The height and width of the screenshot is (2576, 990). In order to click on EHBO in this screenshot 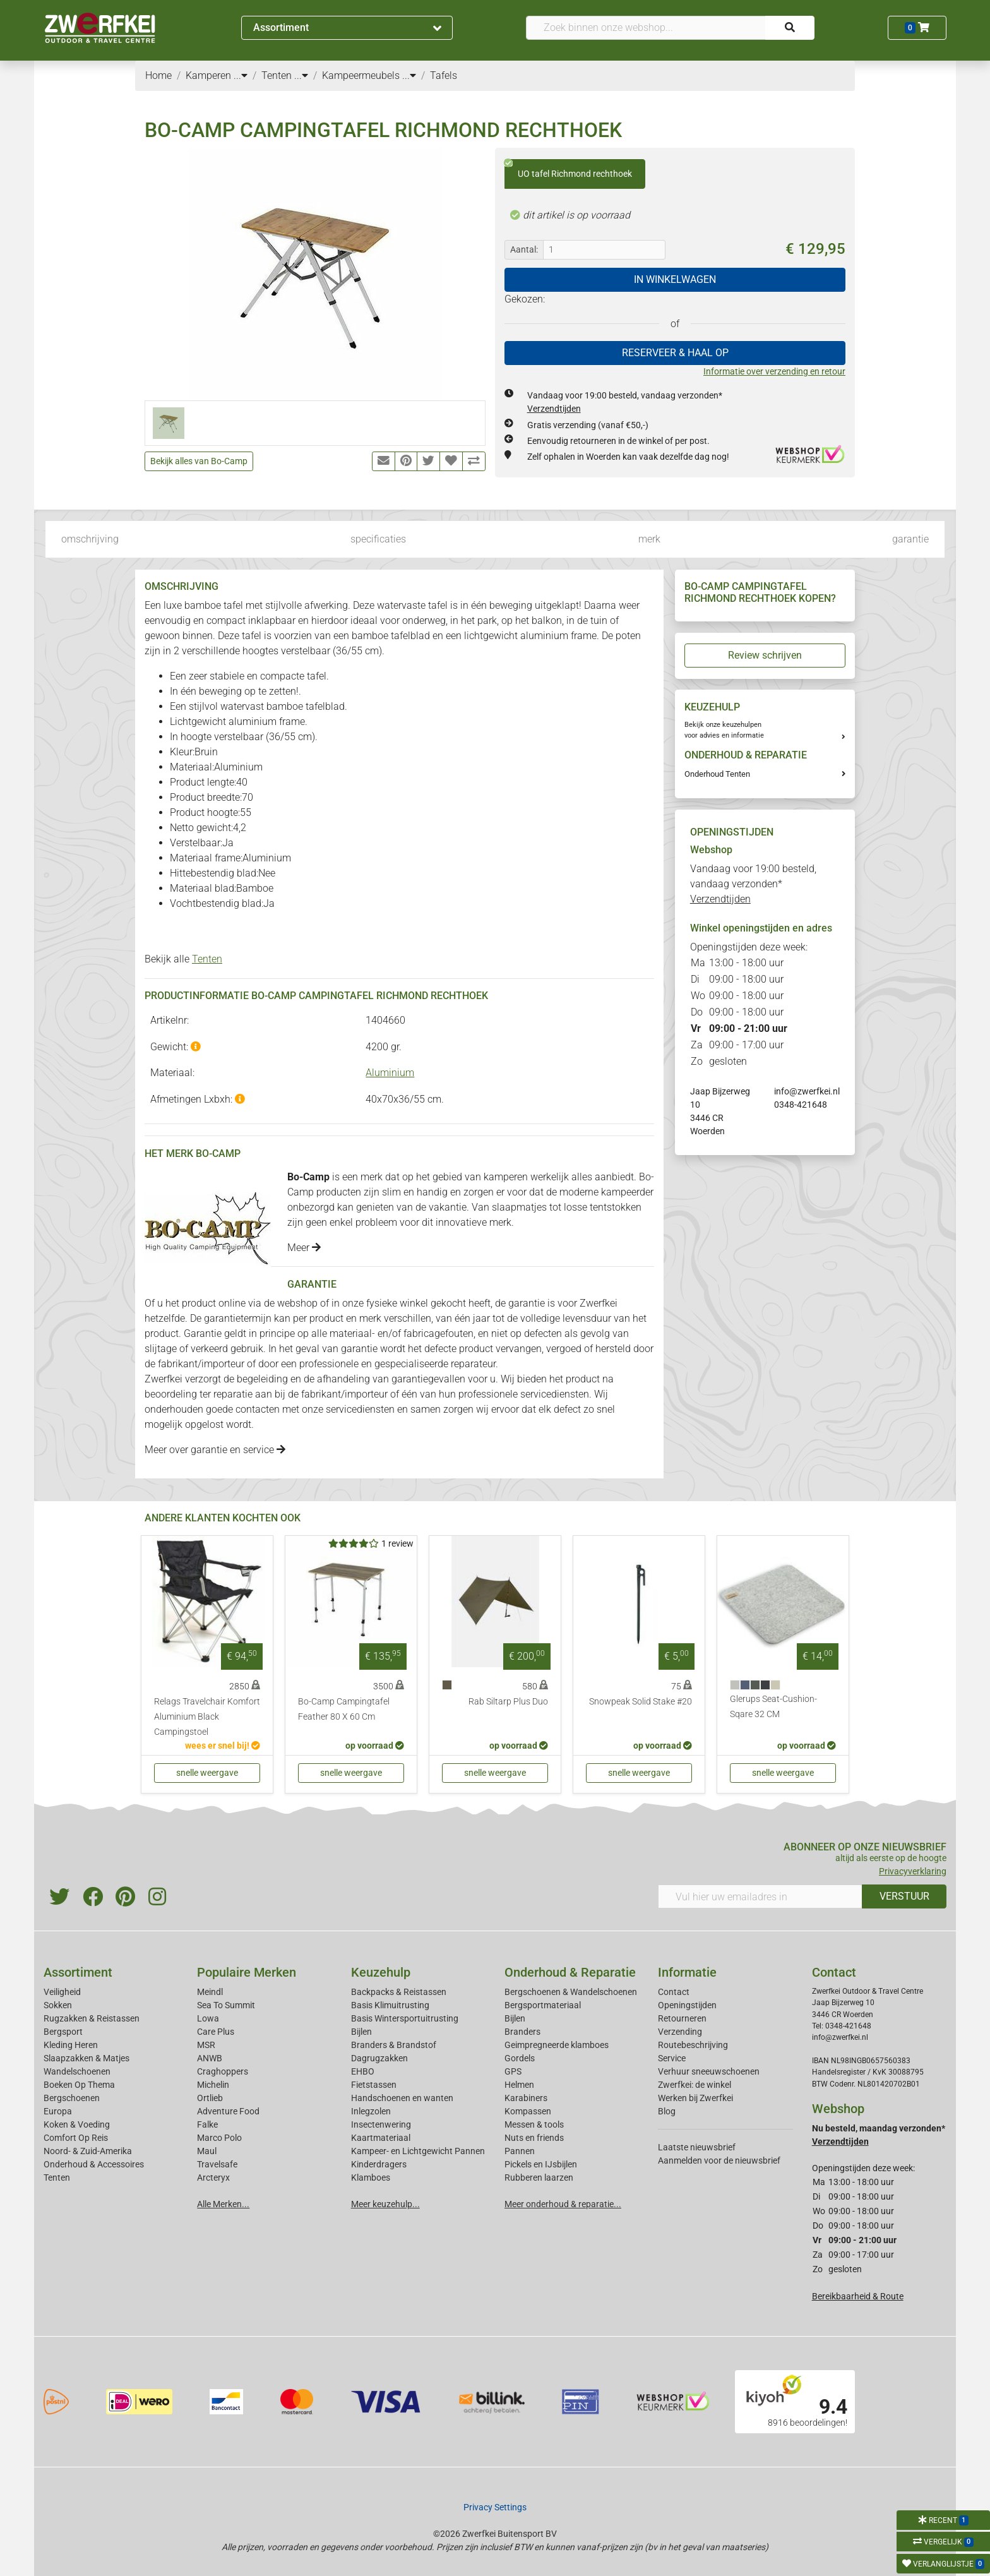, I will do `click(362, 2071)`.